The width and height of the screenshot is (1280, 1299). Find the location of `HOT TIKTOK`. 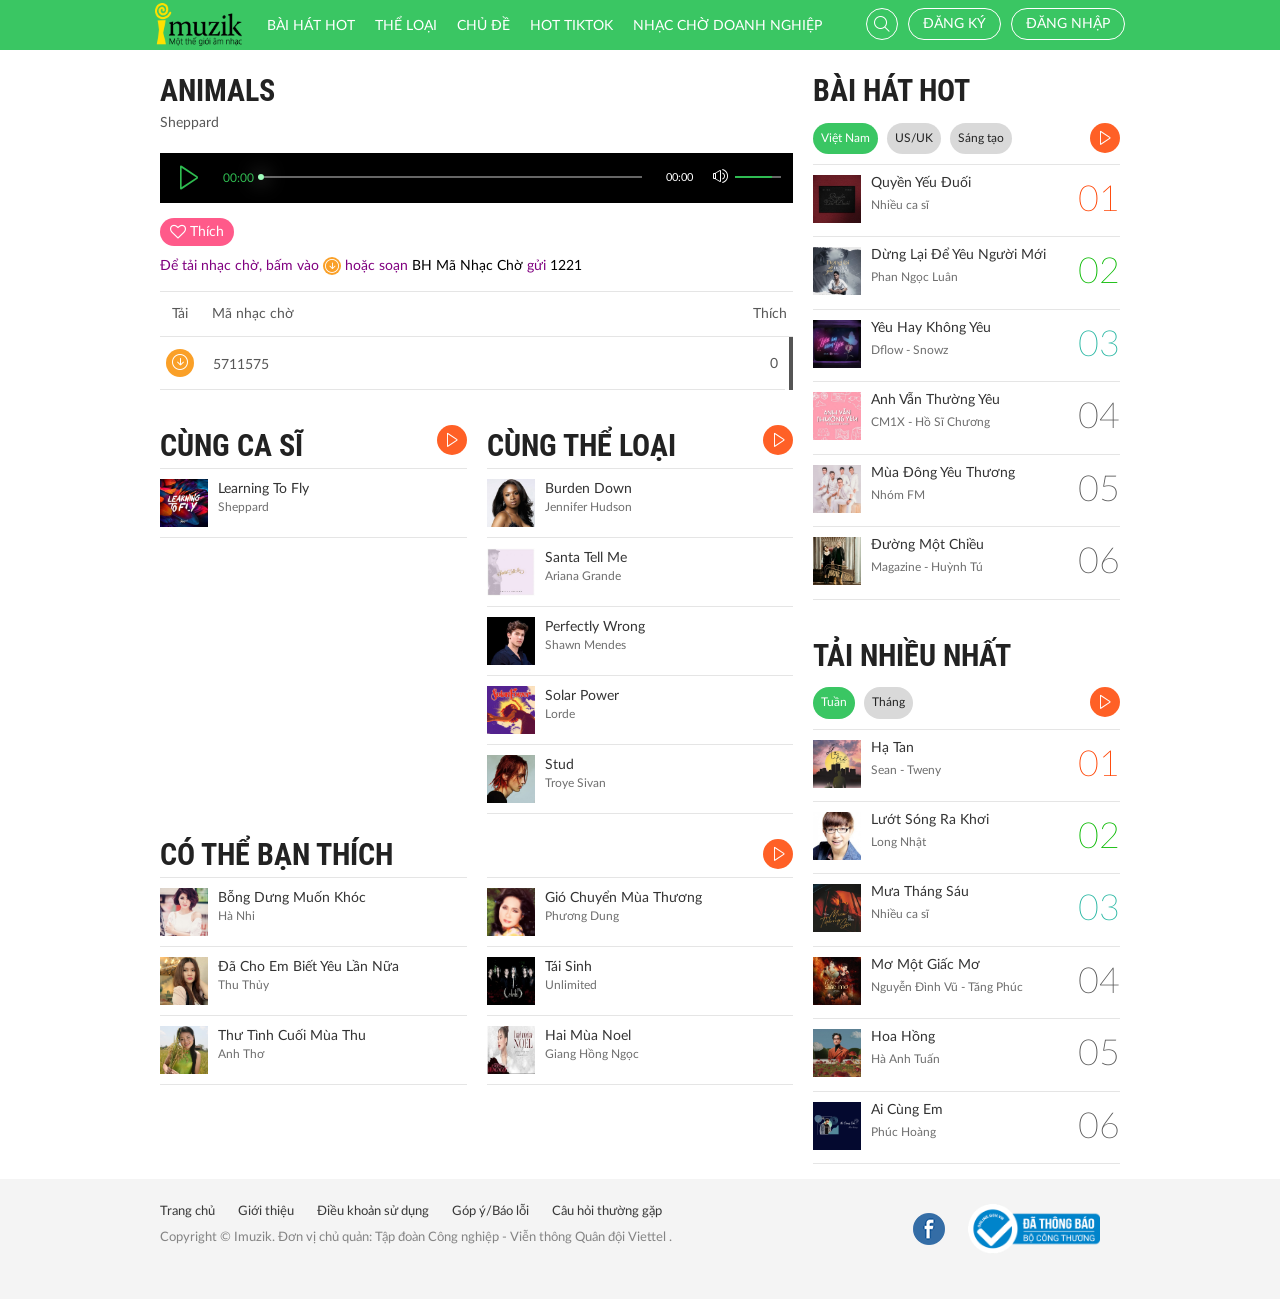

HOT TIKTOK is located at coordinates (571, 26).